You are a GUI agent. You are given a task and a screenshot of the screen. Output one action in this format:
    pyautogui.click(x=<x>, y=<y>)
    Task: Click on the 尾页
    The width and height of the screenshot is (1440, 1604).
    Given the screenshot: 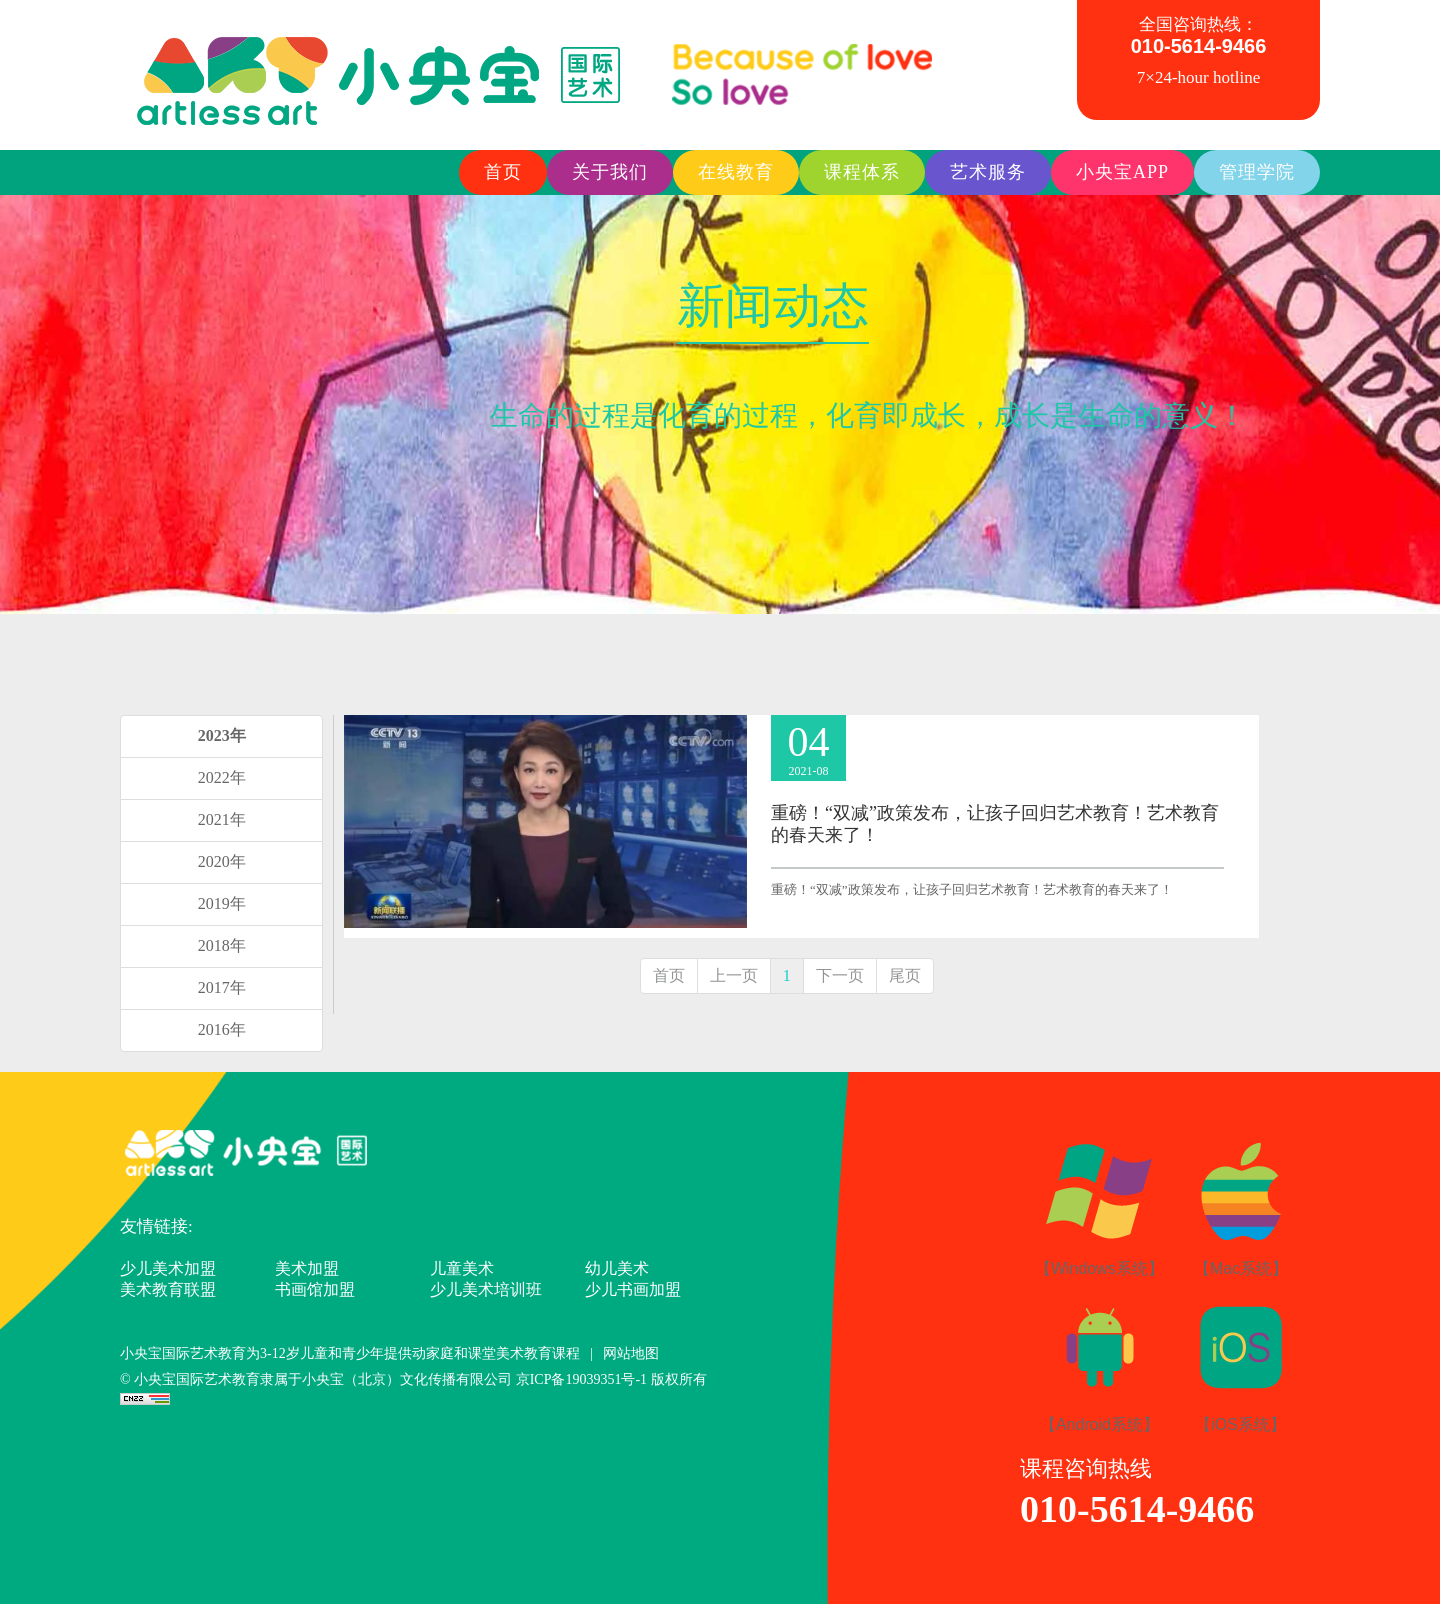 What is the action you would take?
    pyautogui.click(x=905, y=975)
    